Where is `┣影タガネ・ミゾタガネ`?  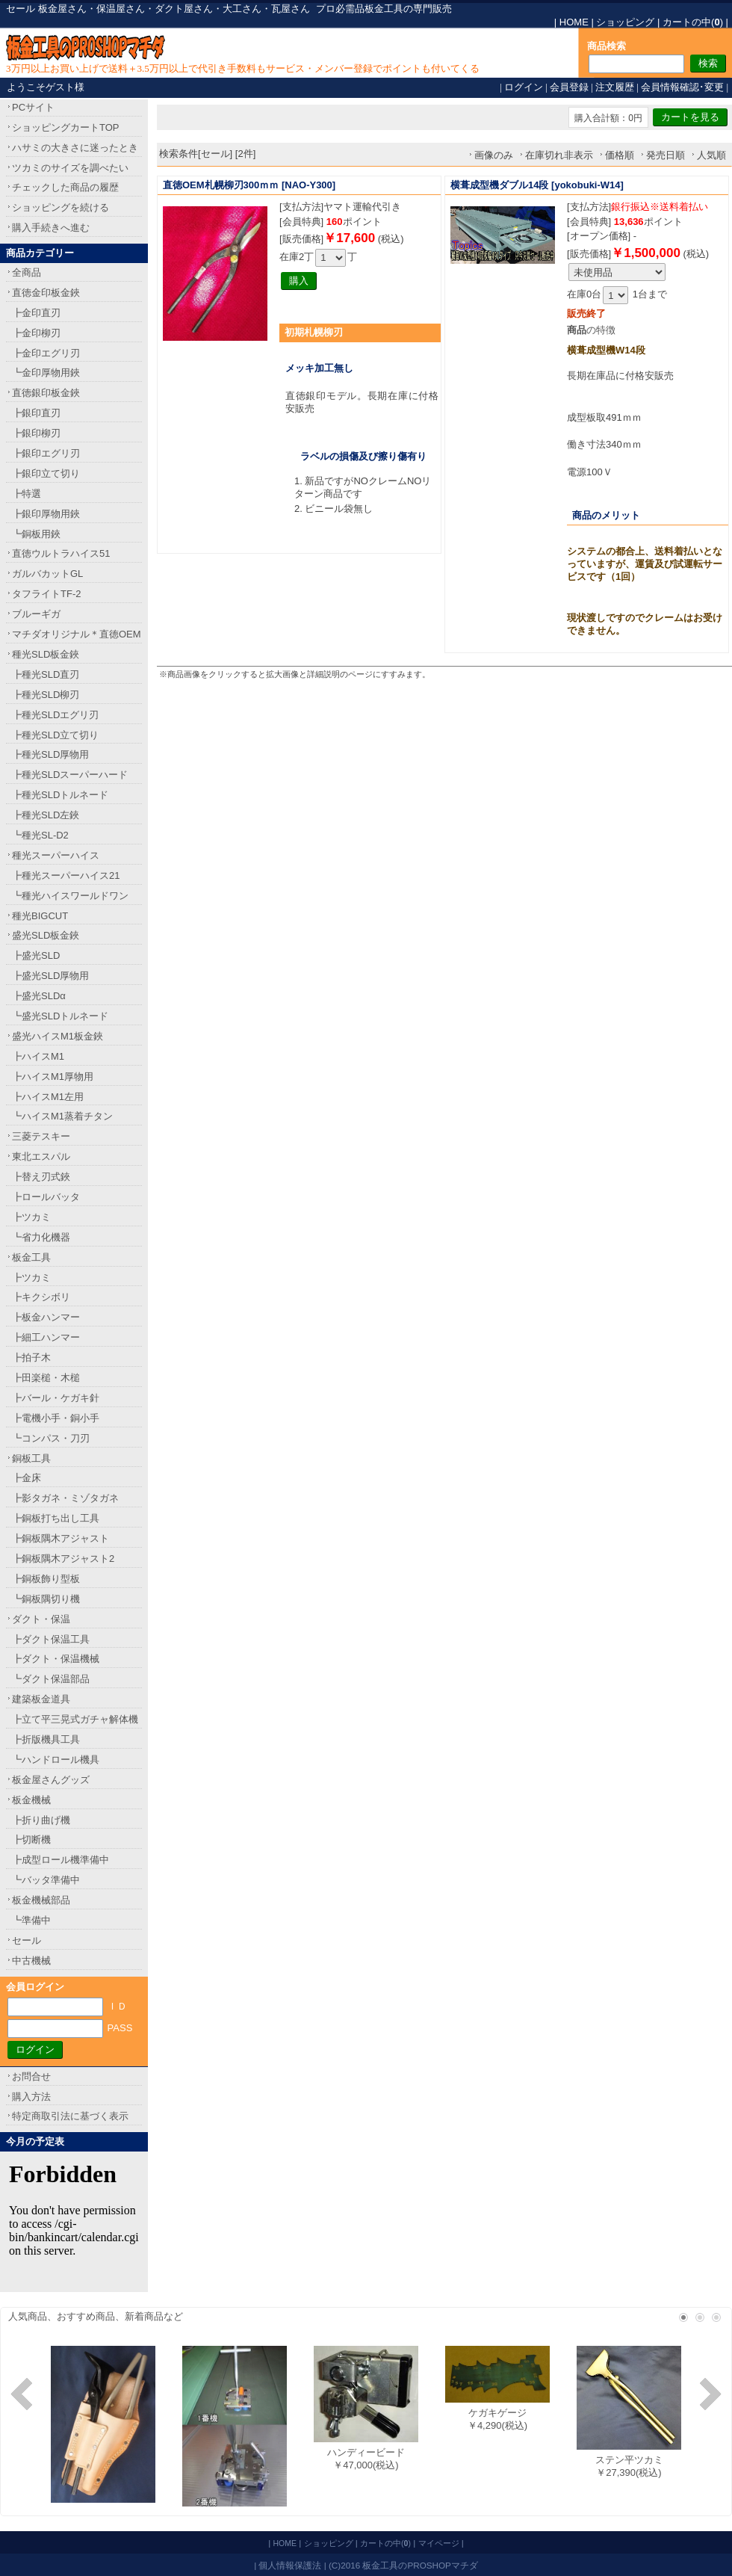 ┣影タガネ・ミゾタガネ is located at coordinates (65, 1498).